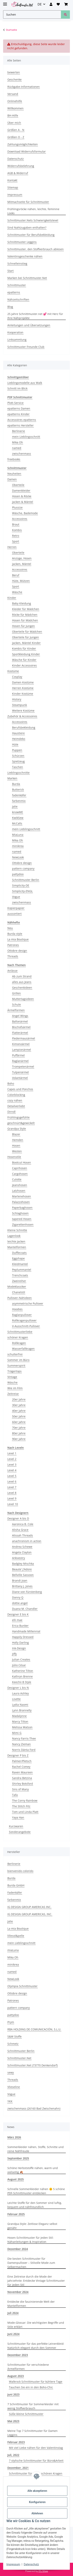 The width and height of the screenshot is (73, 2576). I want to click on lillesol&pelle, so click(15, 1936).